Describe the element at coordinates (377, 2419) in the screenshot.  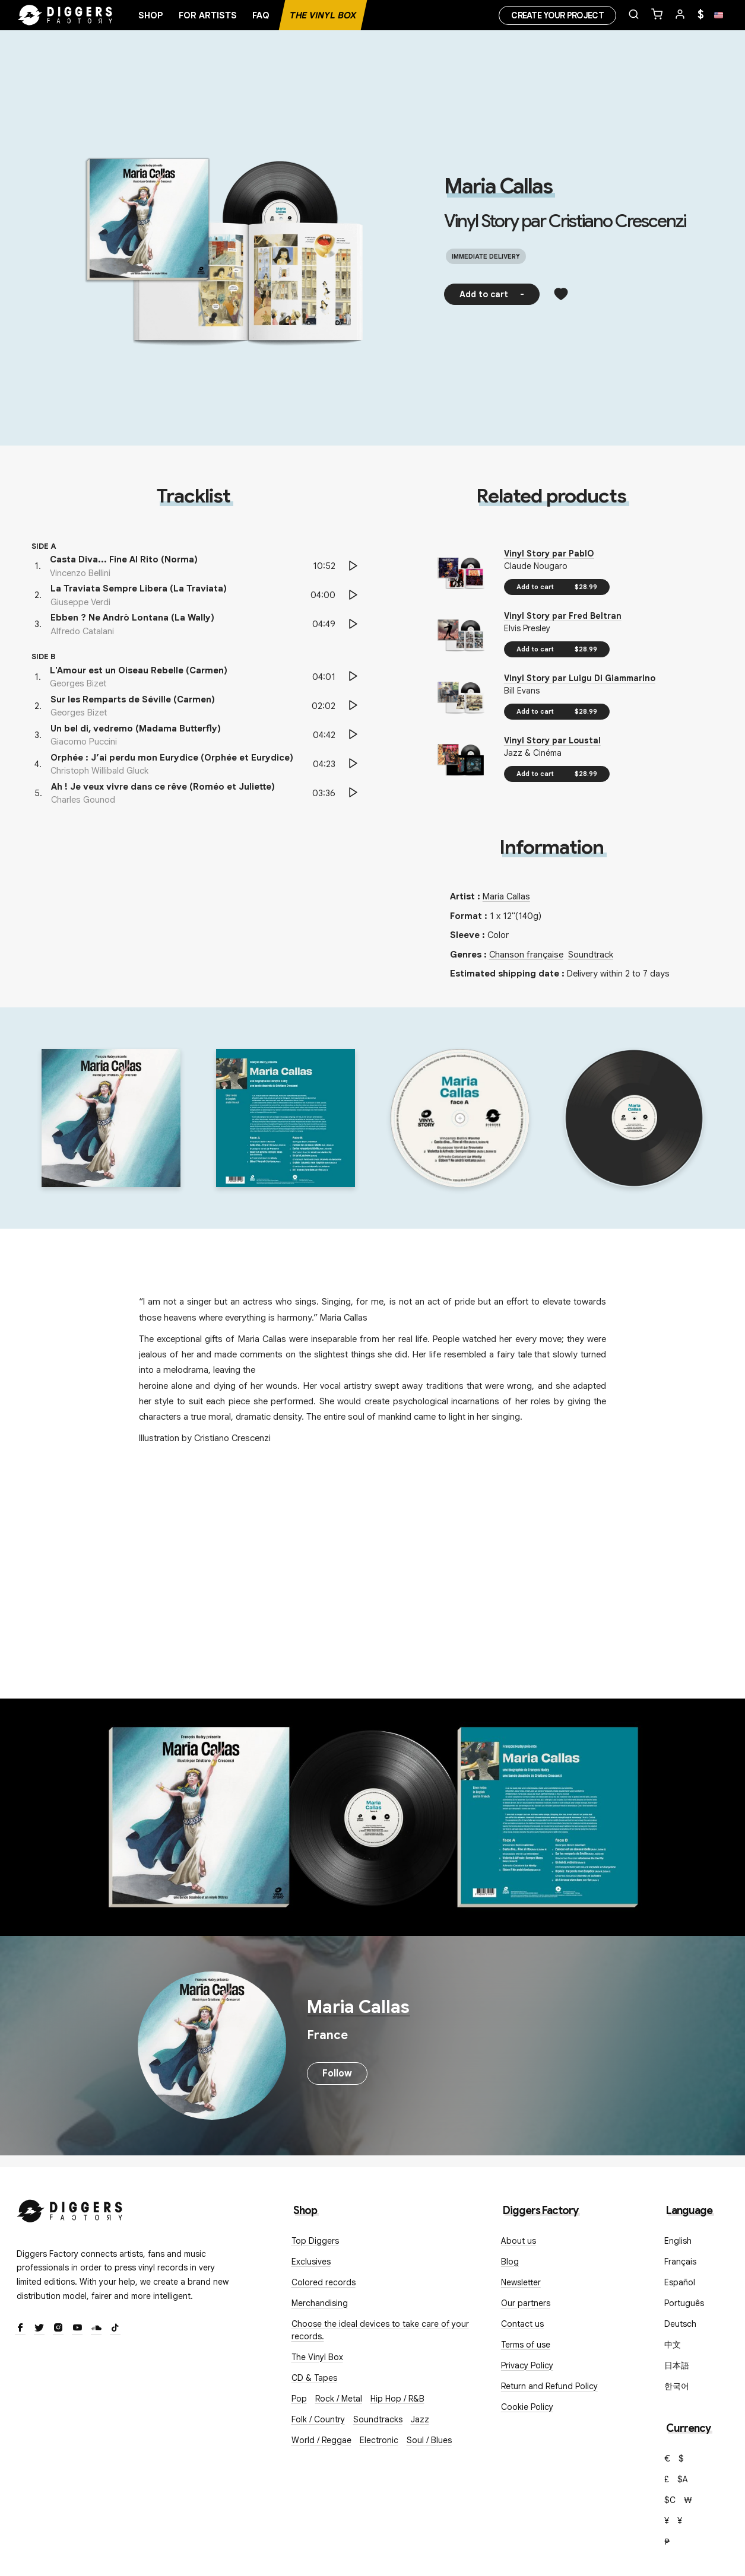
I see `Soundtracks` at that location.